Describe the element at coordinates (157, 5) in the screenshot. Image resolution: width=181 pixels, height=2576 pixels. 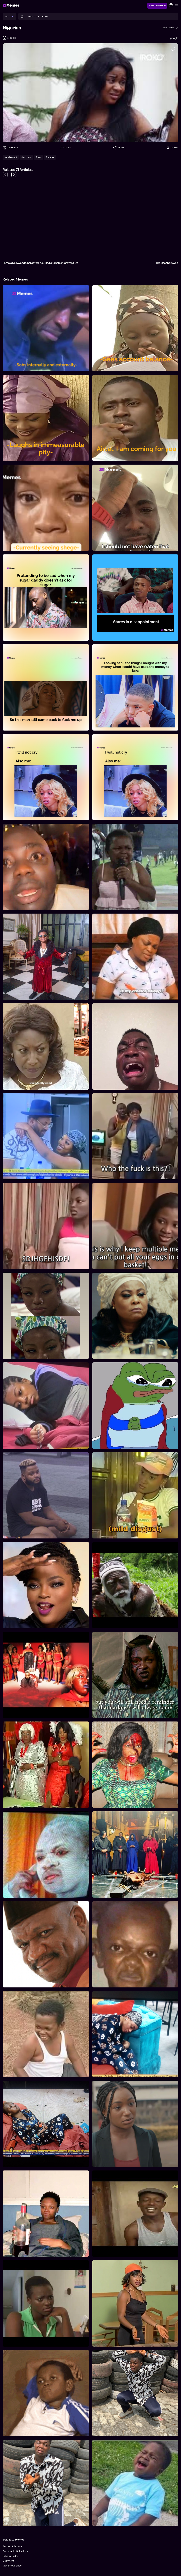
I see `Create a Meme` at that location.